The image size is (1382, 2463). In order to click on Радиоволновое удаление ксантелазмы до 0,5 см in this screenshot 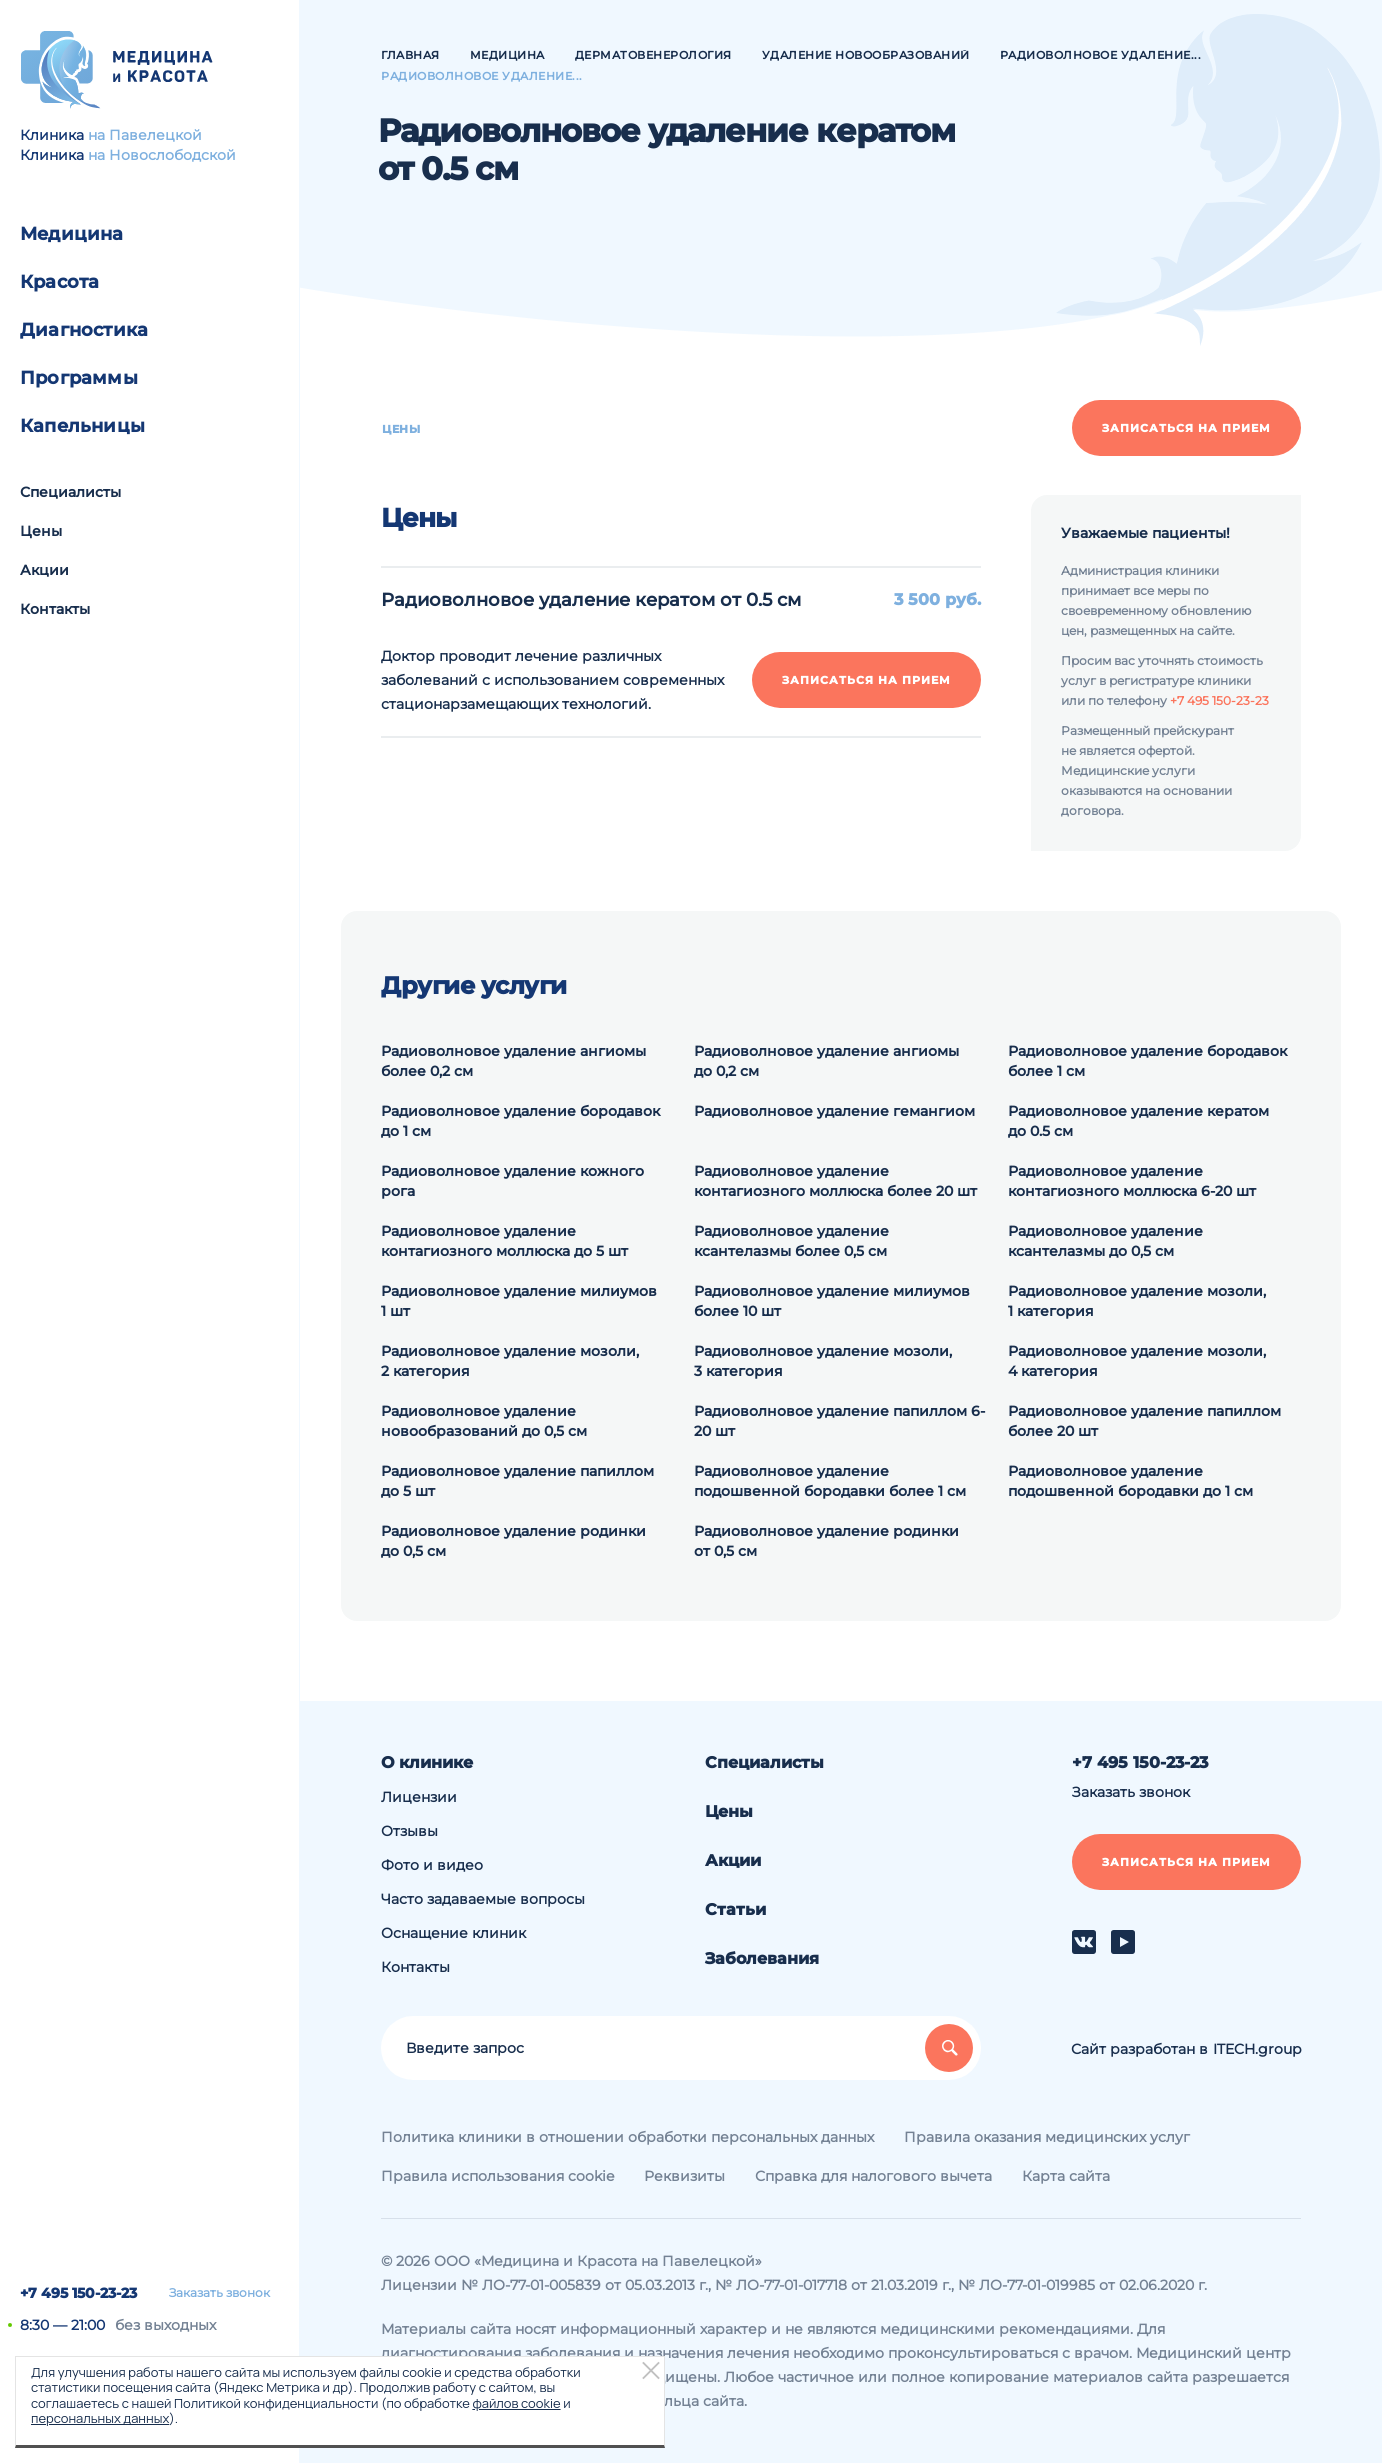, I will do `click(1105, 1241)`.